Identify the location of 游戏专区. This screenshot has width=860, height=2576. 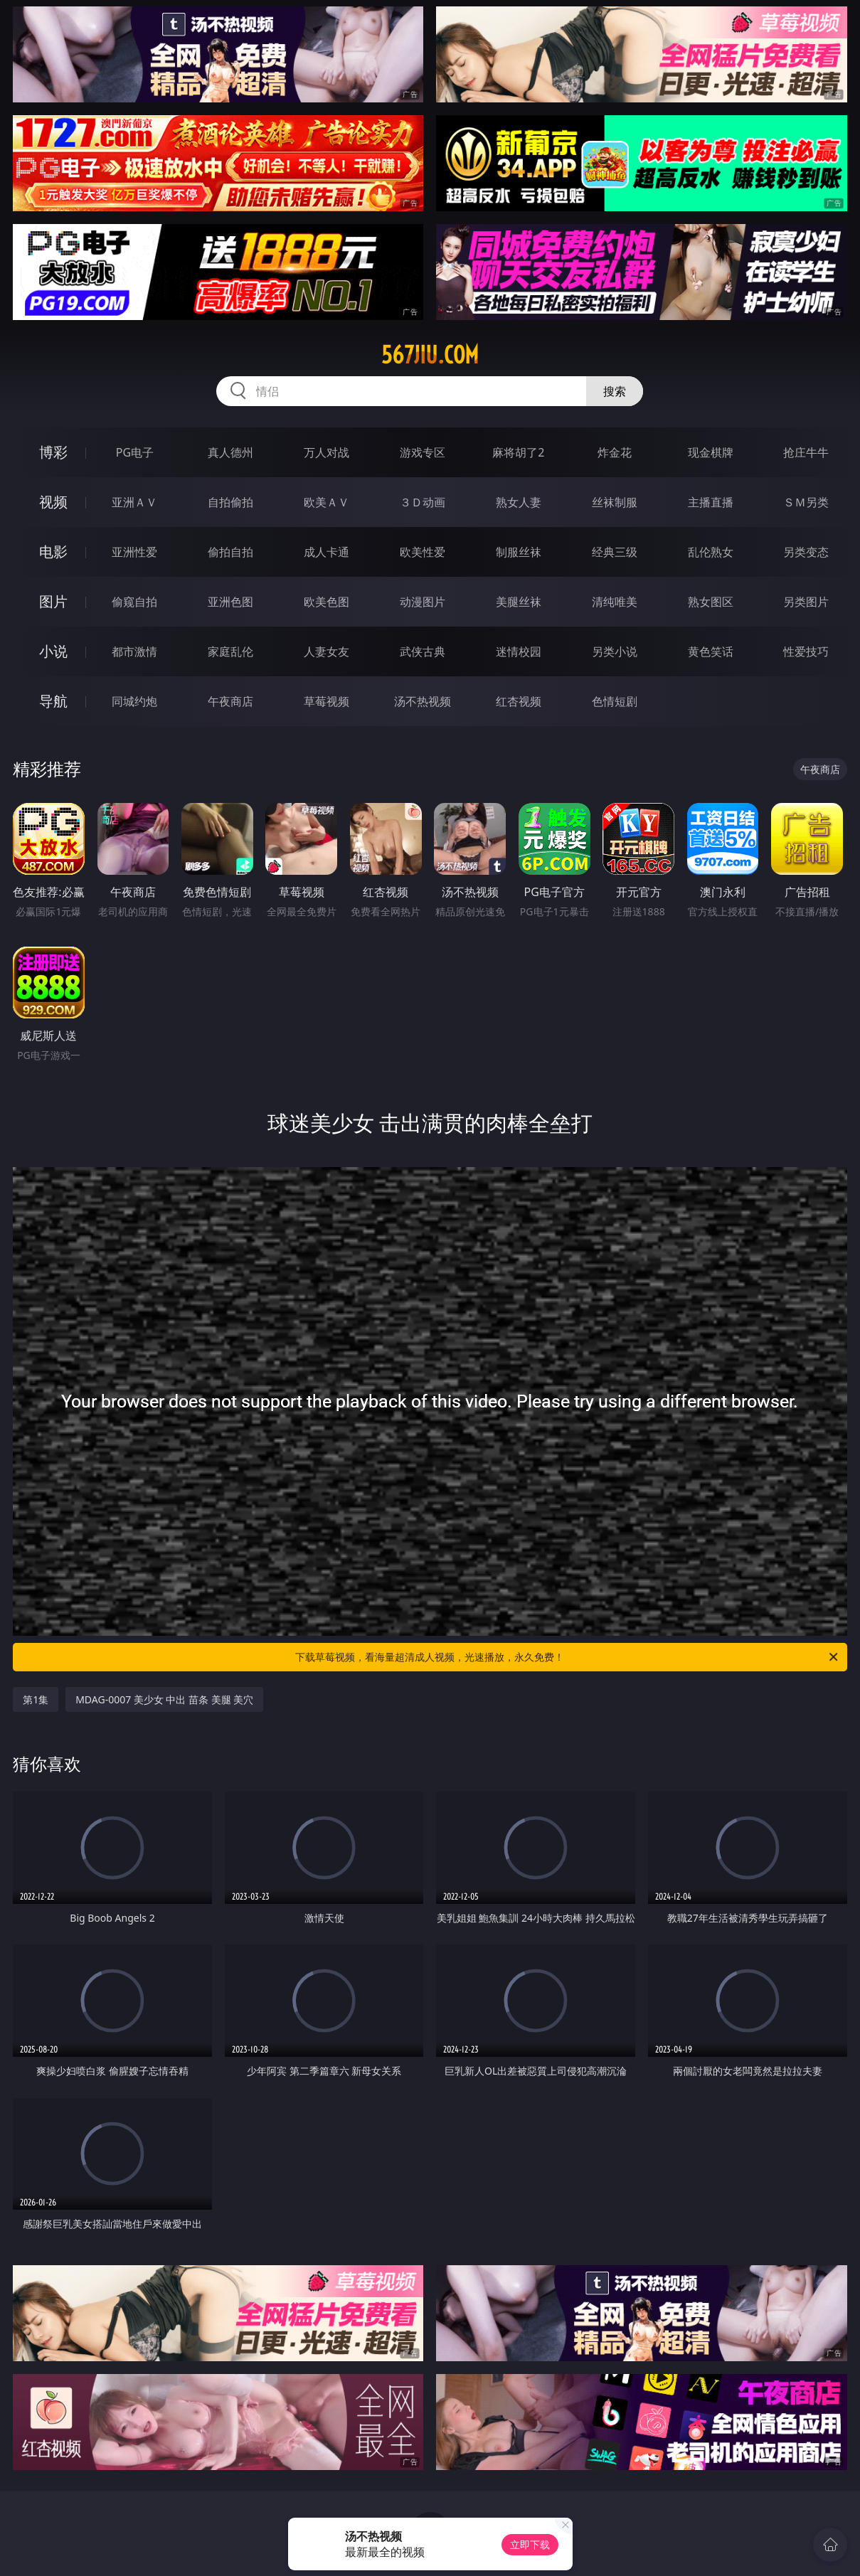
(422, 452).